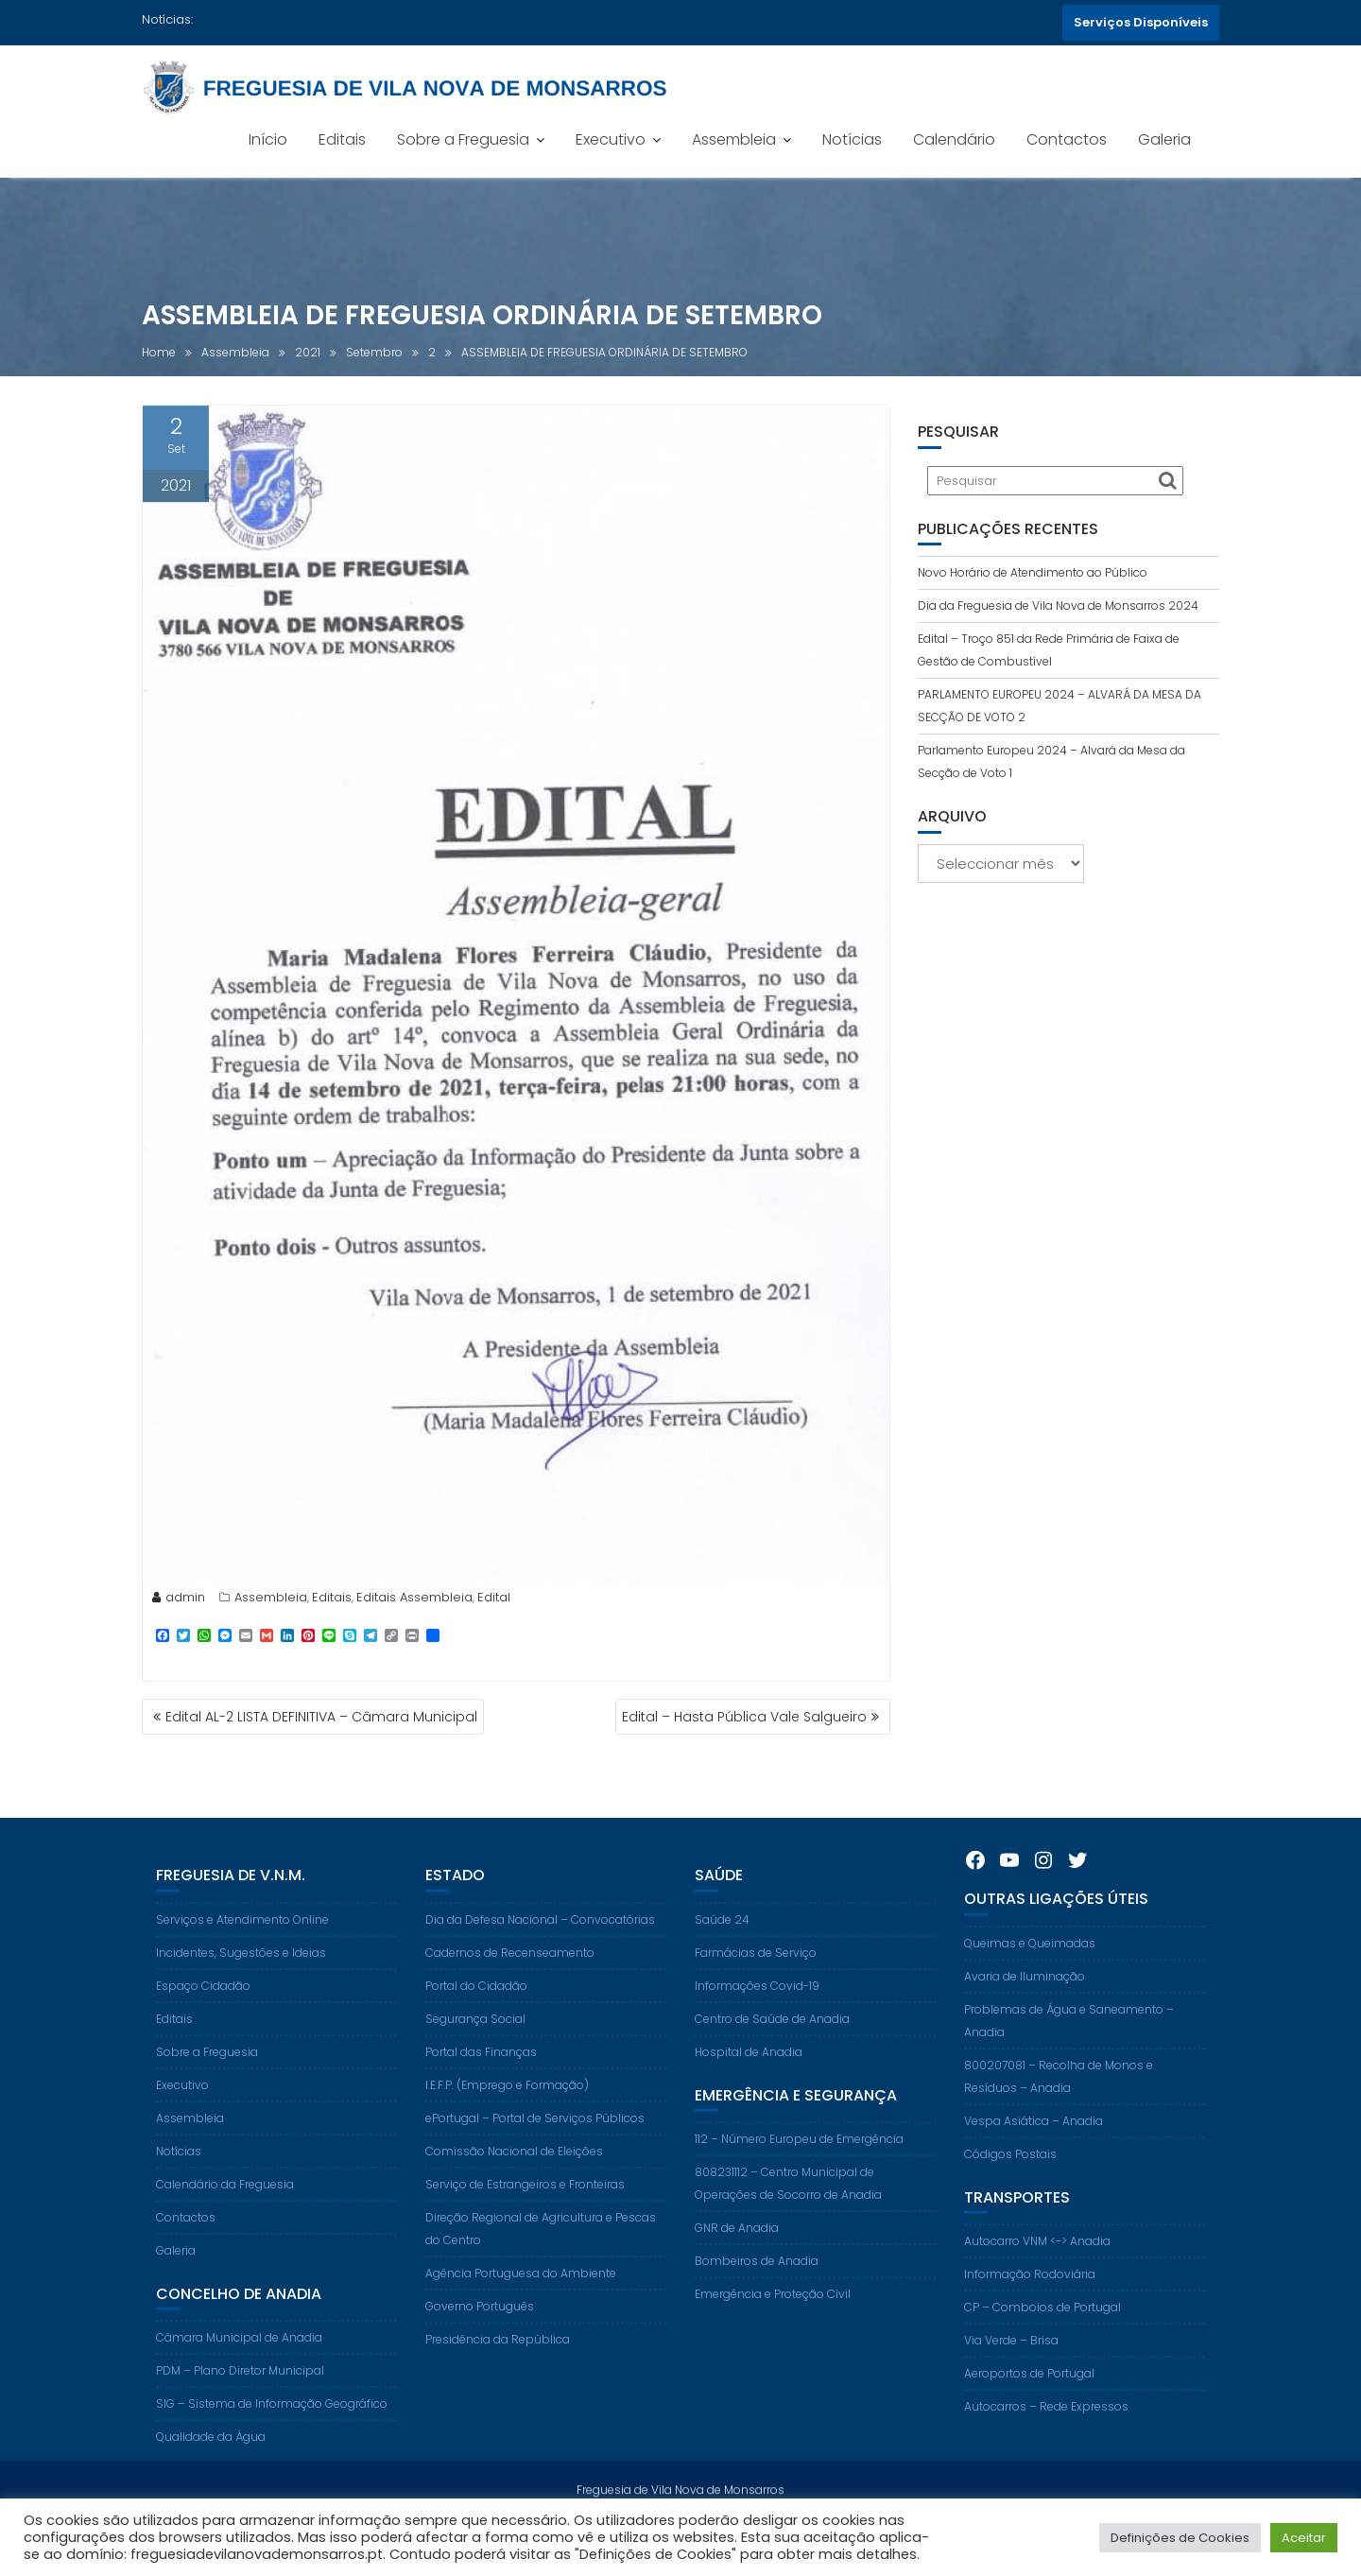  Describe the element at coordinates (203, 2011) in the screenshot. I see `Espaço Cidadão` at that location.